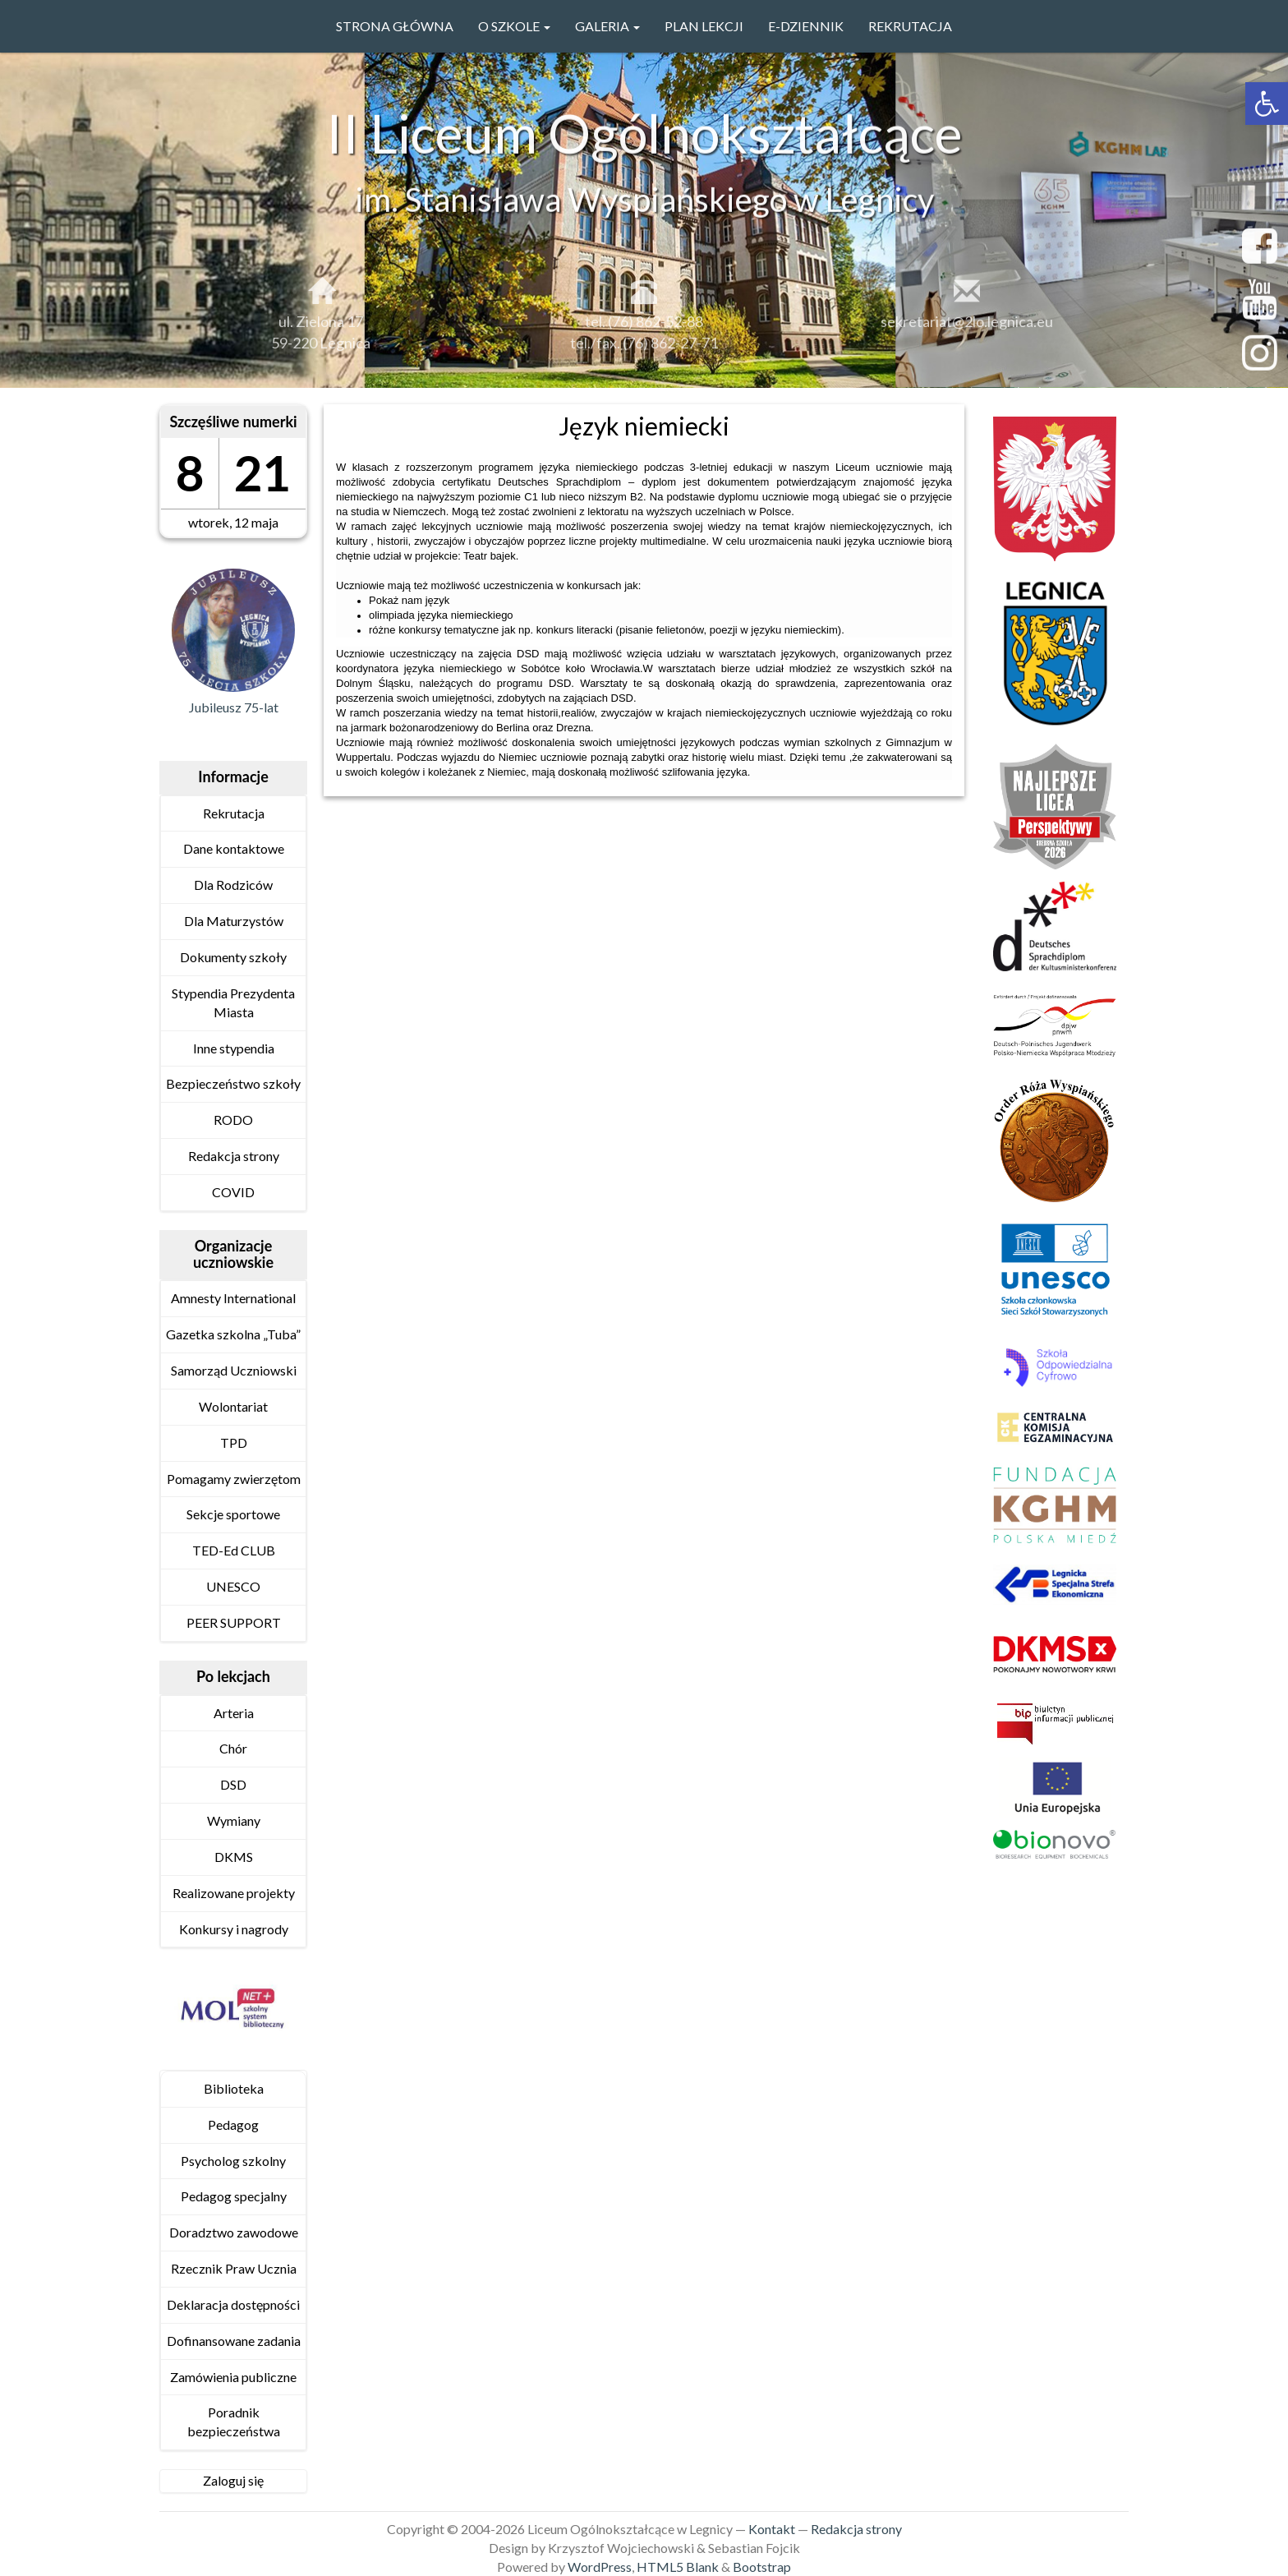  What do you see at coordinates (233, 1820) in the screenshot?
I see `Wymiany [link]` at bounding box center [233, 1820].